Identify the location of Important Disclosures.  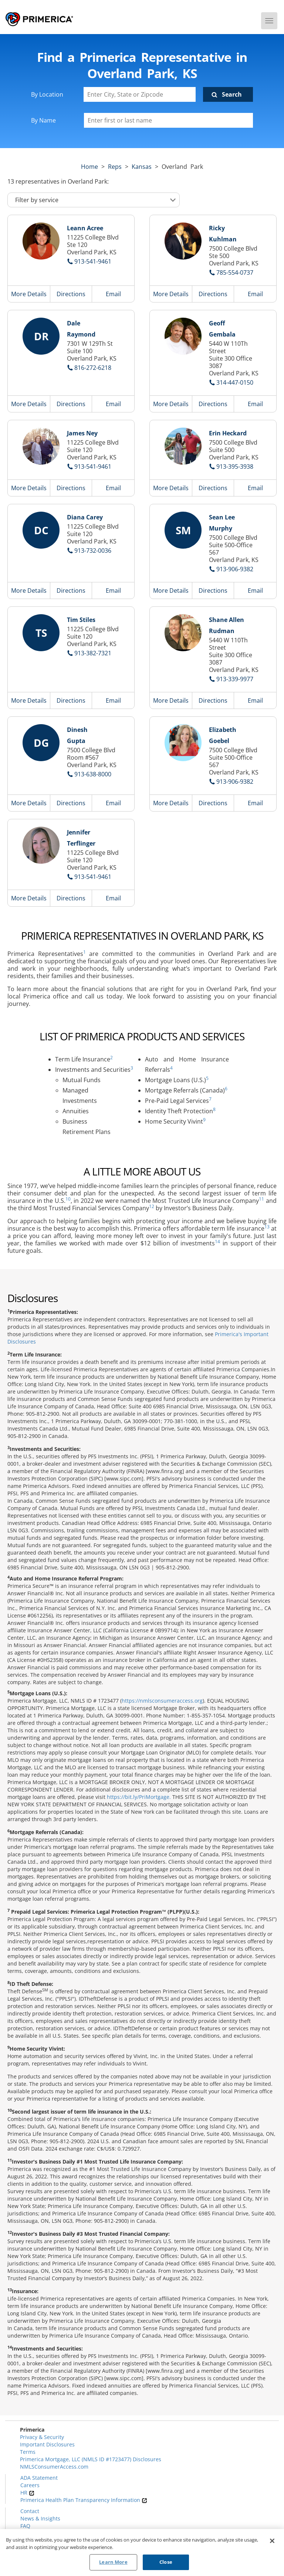
(47, 2444).